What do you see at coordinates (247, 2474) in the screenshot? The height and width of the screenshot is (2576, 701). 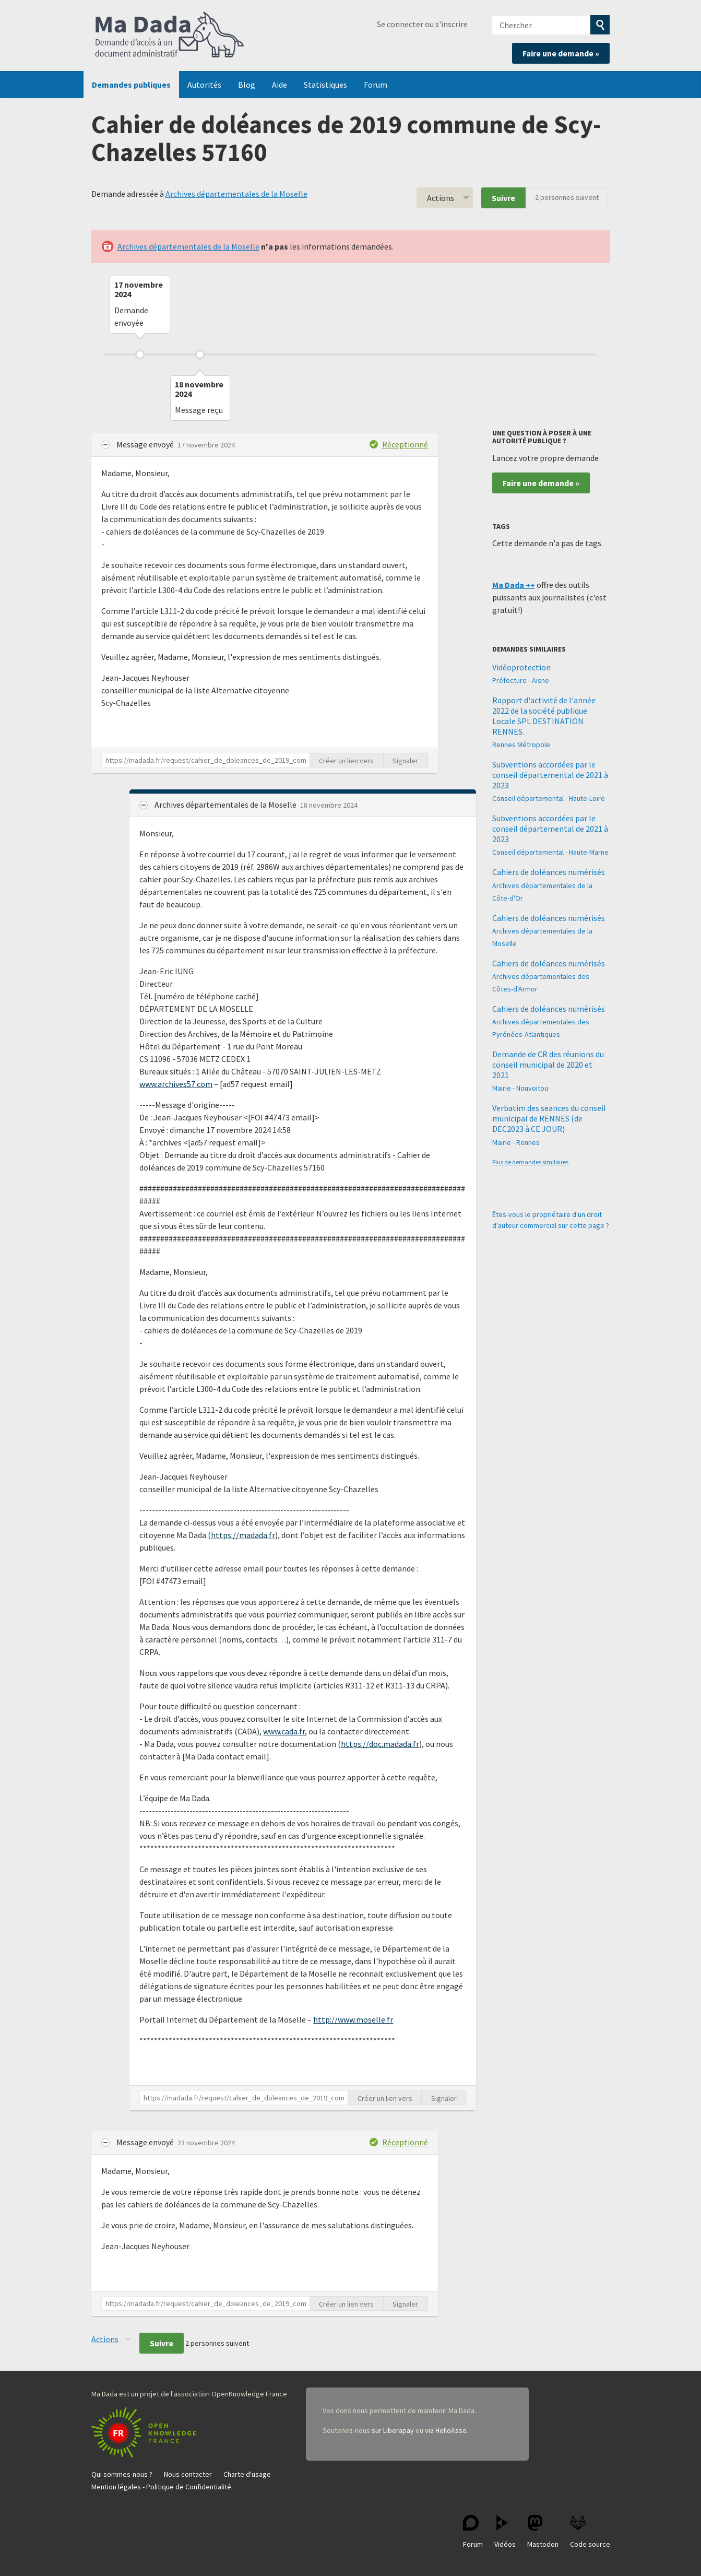 I see `Charte d'usage` at bounding box center [247, 2474].